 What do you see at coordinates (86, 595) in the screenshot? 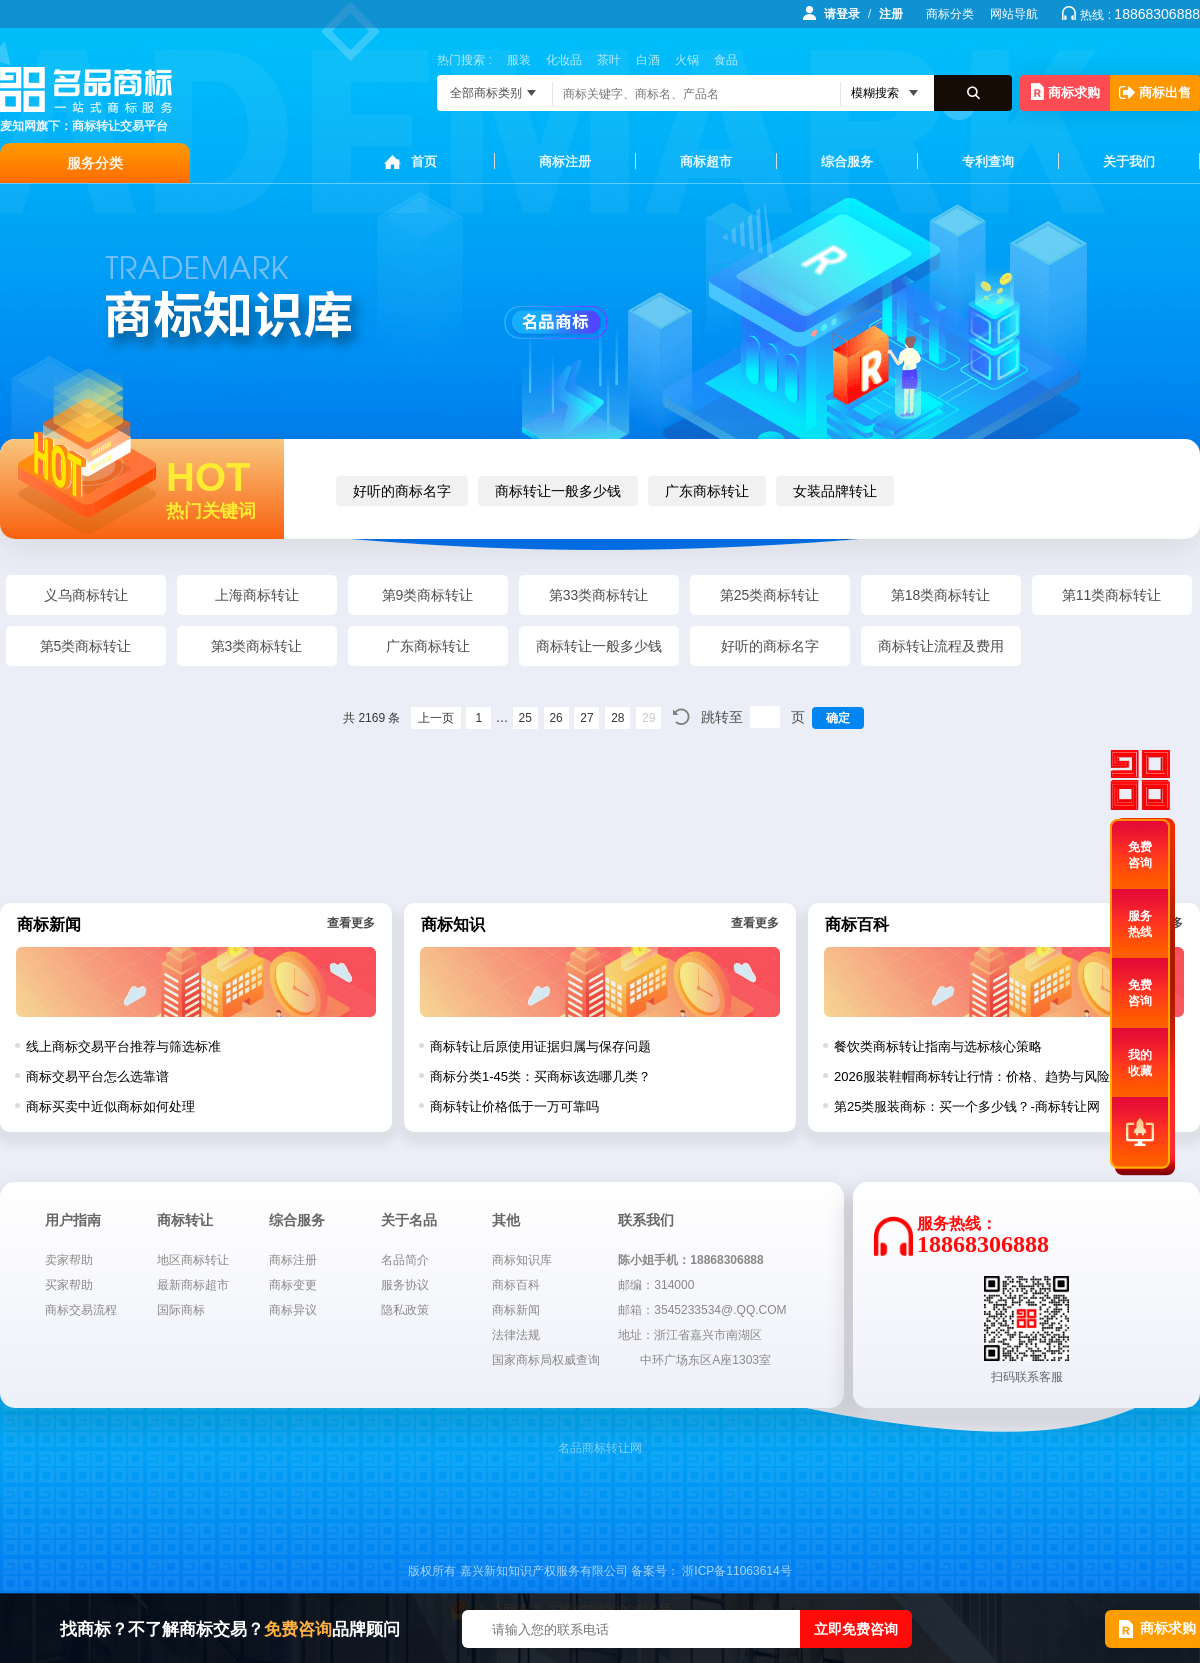
I see `义乌商标转让` at bounding box center [86, 595].